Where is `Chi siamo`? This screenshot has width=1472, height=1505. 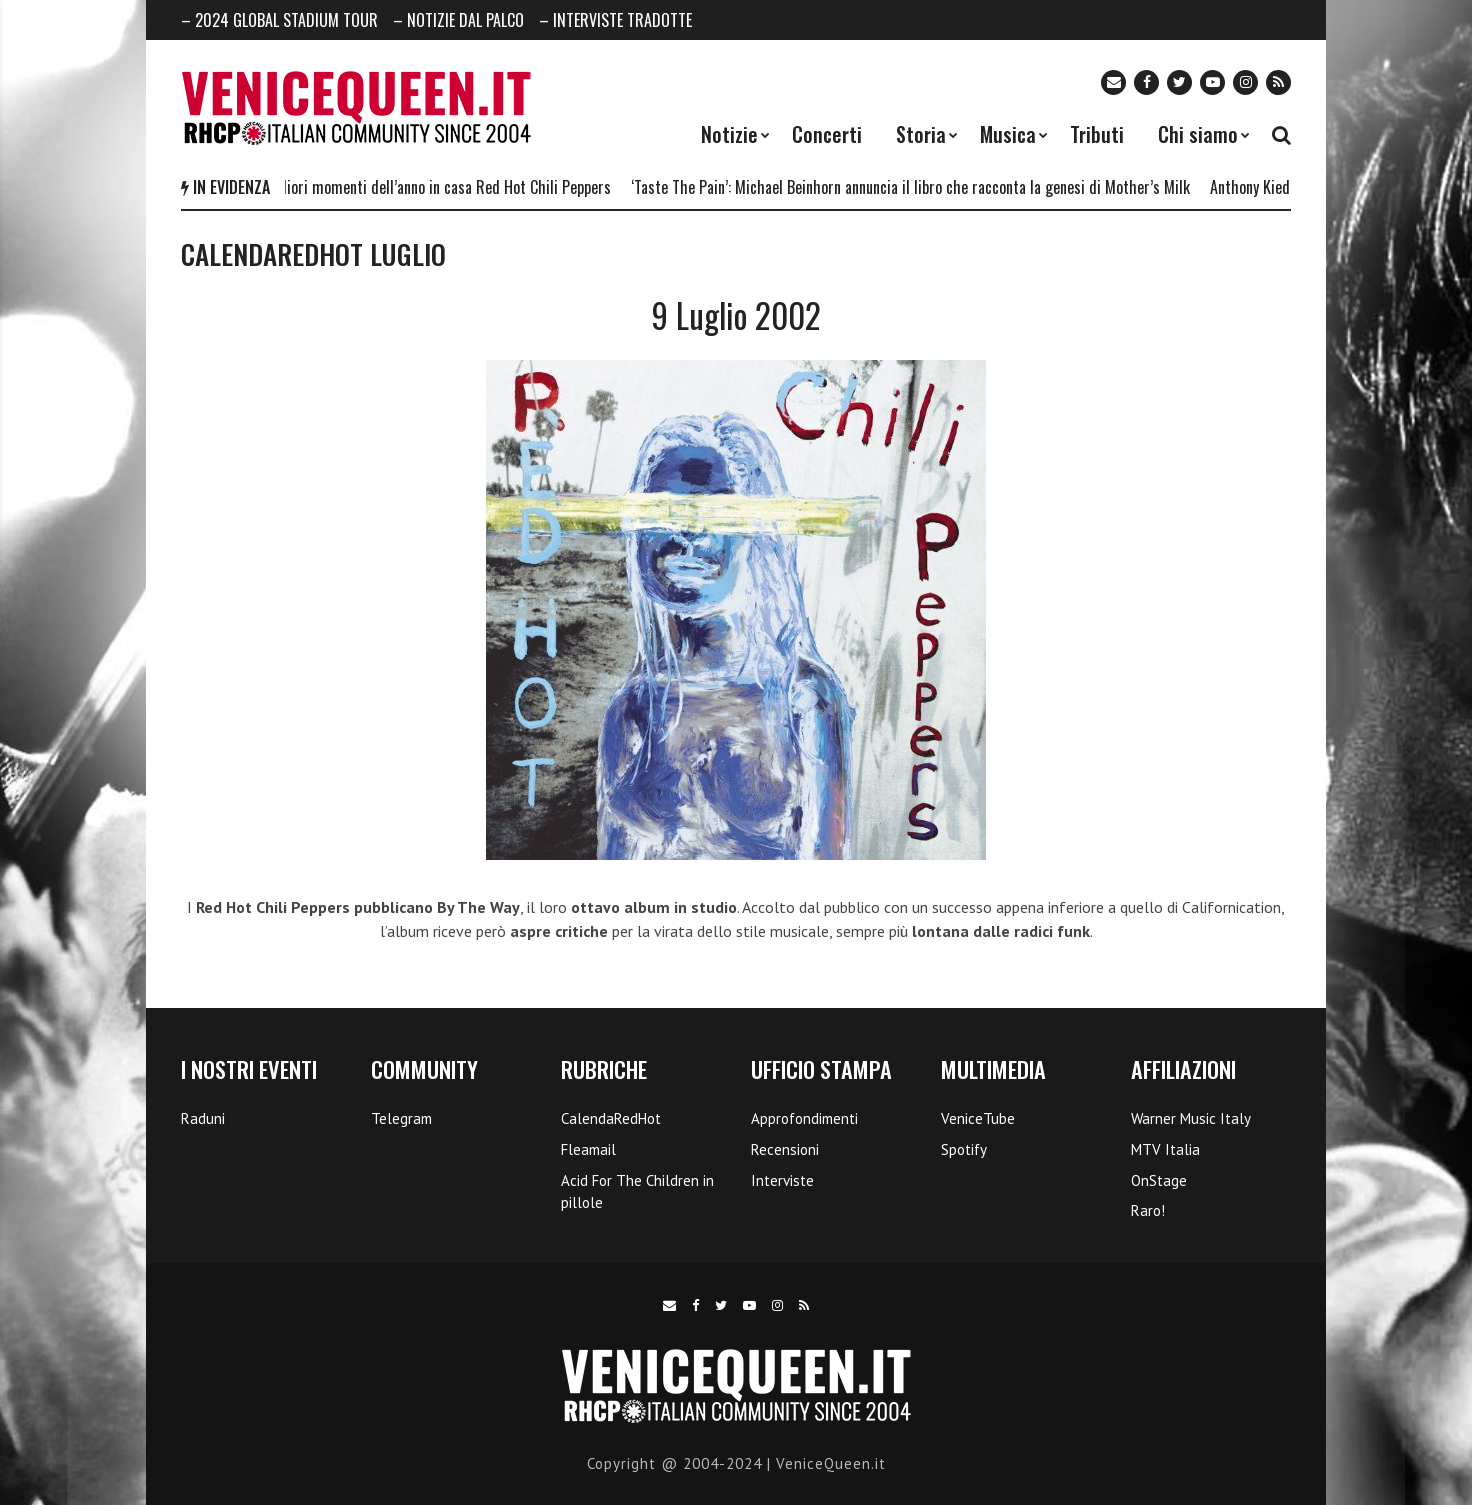 Chi siamo is located at coordinates (1198, 134).